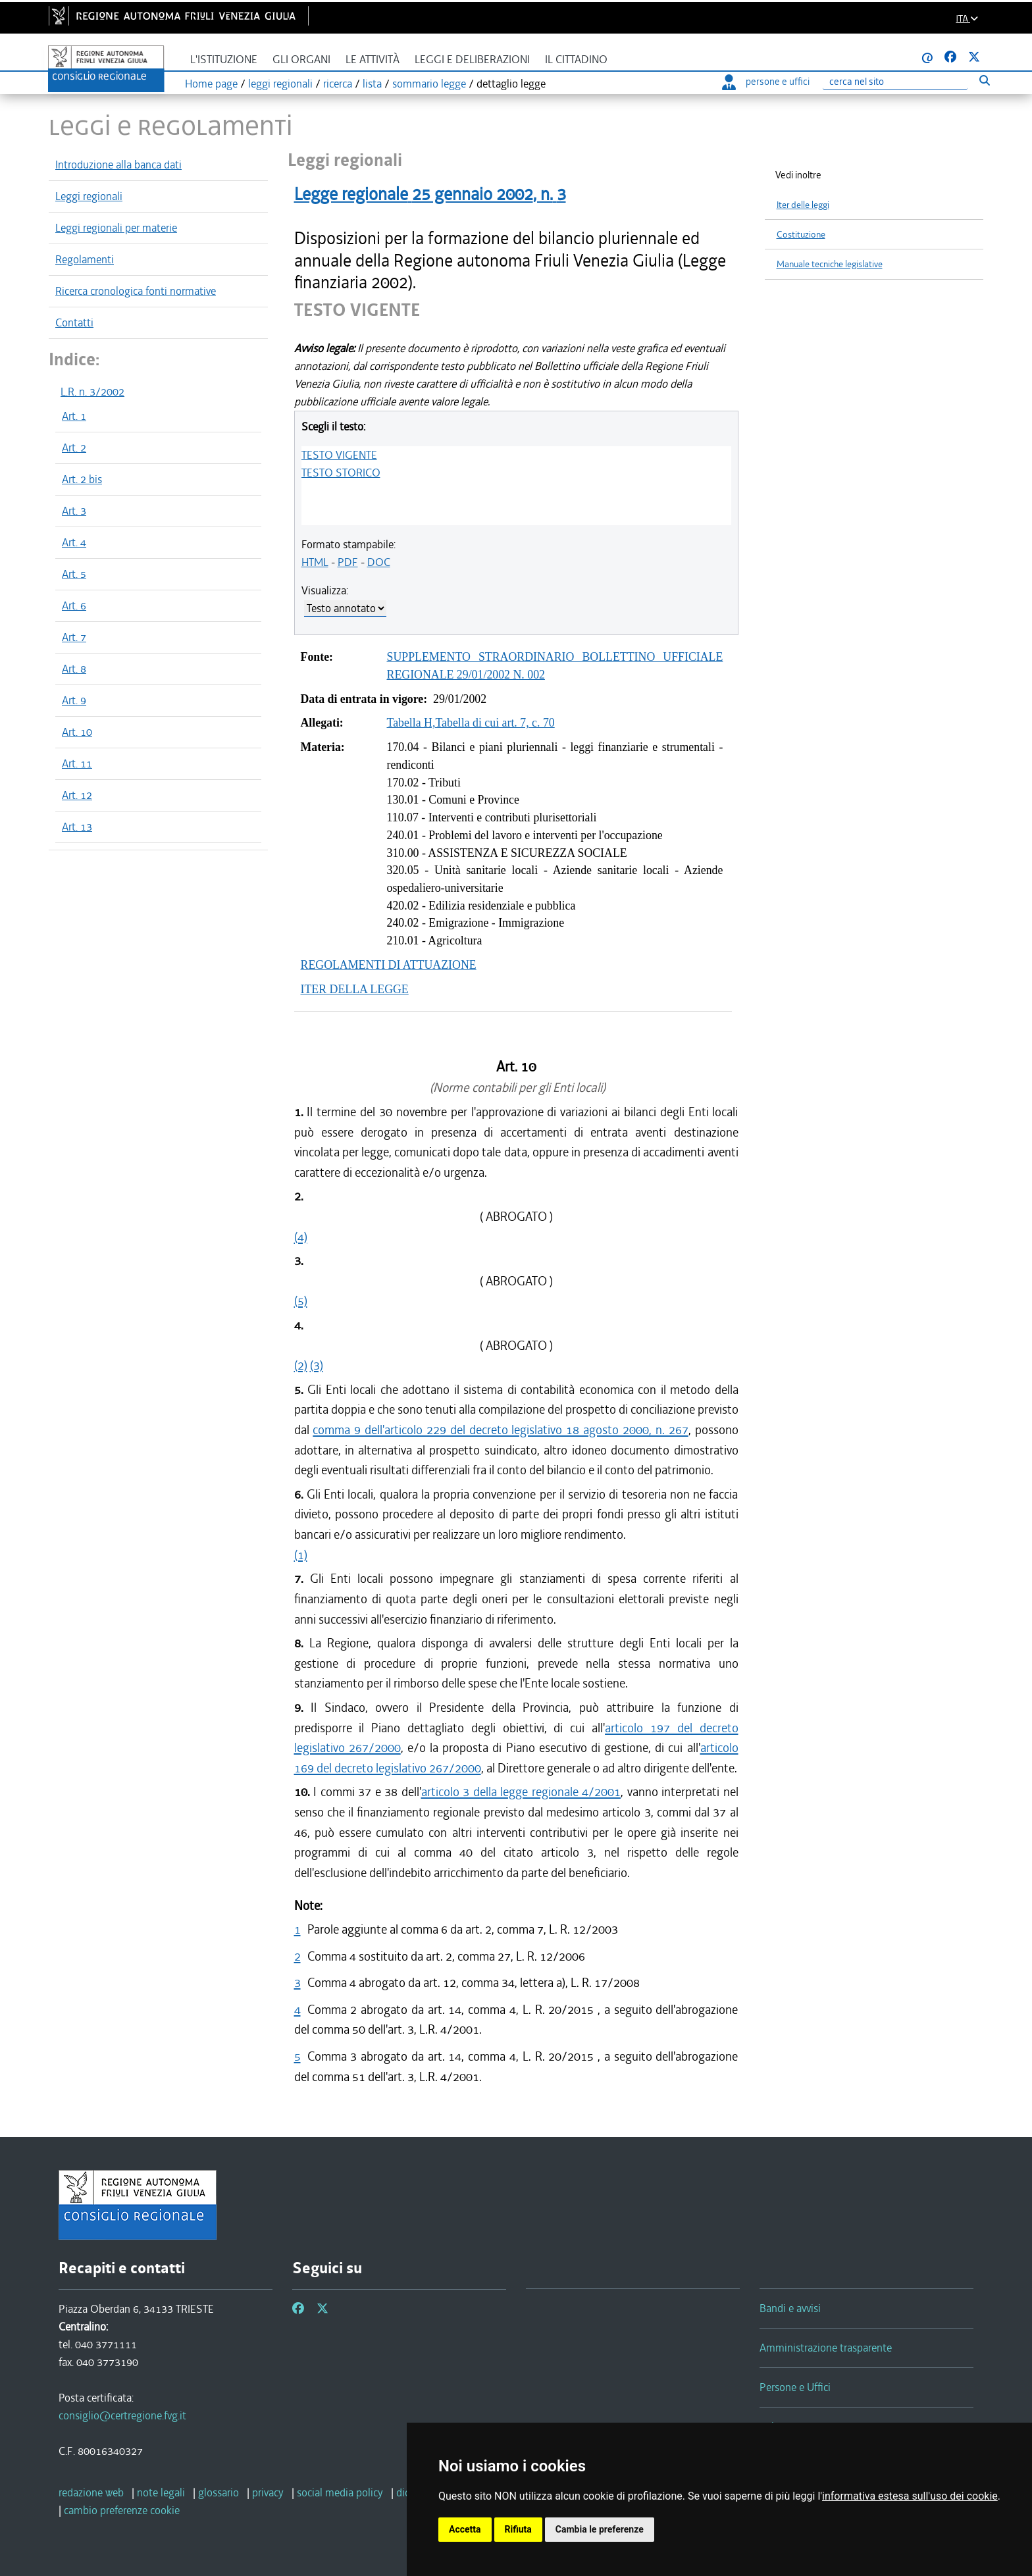  What do you see at coordinates (576, 59) in the screenshot?
I see `Il cittadino` at bounding box center [576, 59].